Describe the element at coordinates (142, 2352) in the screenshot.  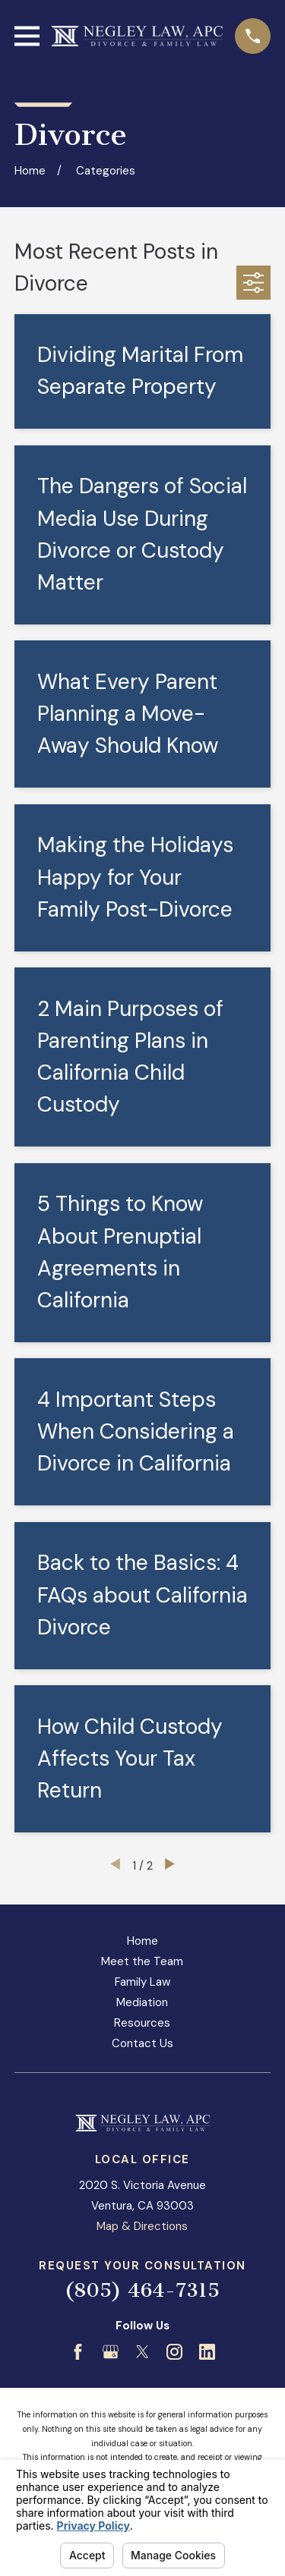
I see `[Twitter]` at that location.